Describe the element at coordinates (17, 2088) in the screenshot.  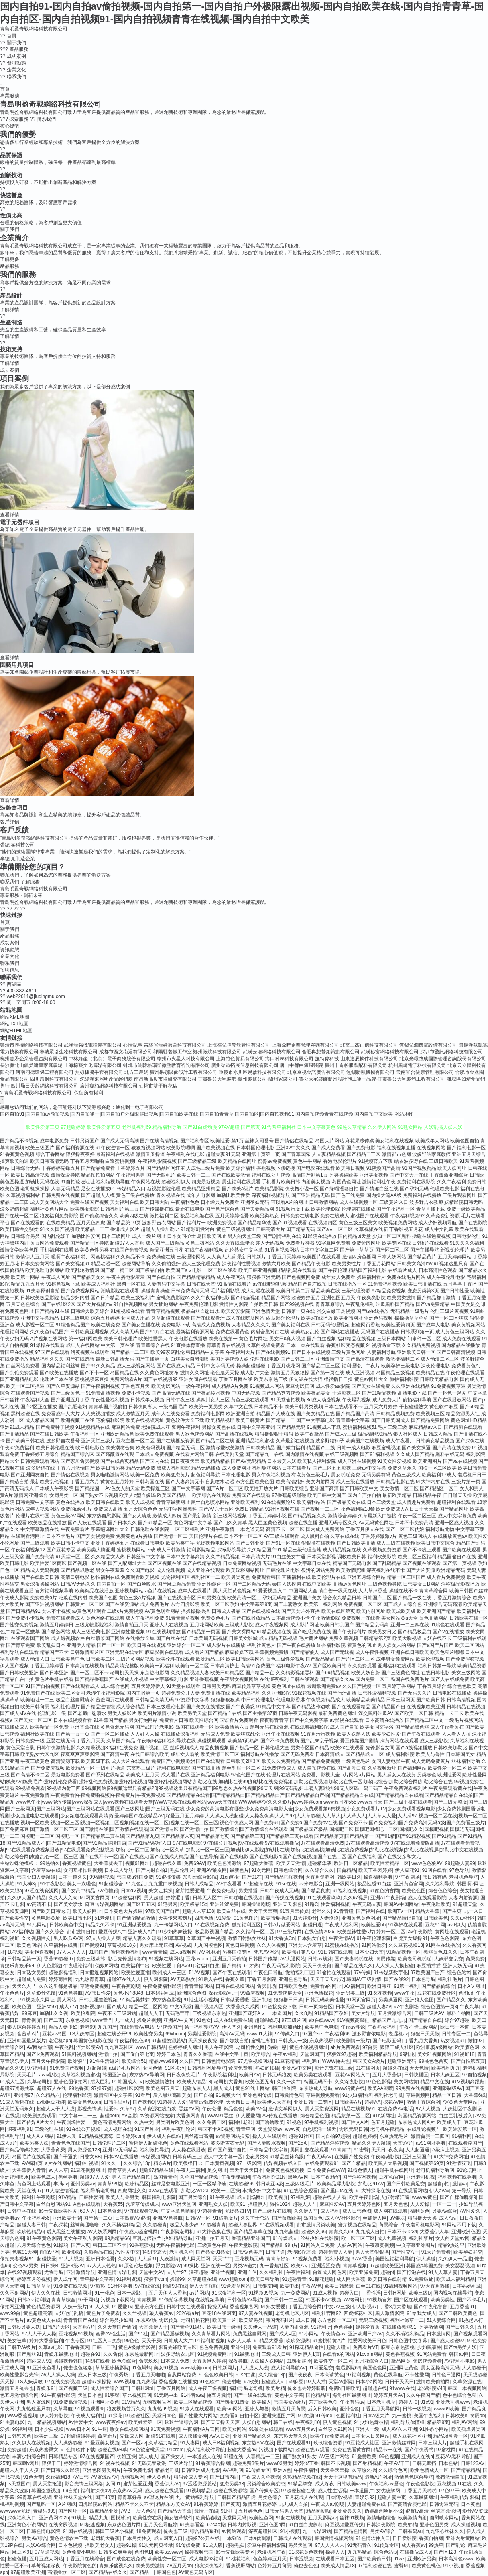
I see `超碰97资源共享` at that location.